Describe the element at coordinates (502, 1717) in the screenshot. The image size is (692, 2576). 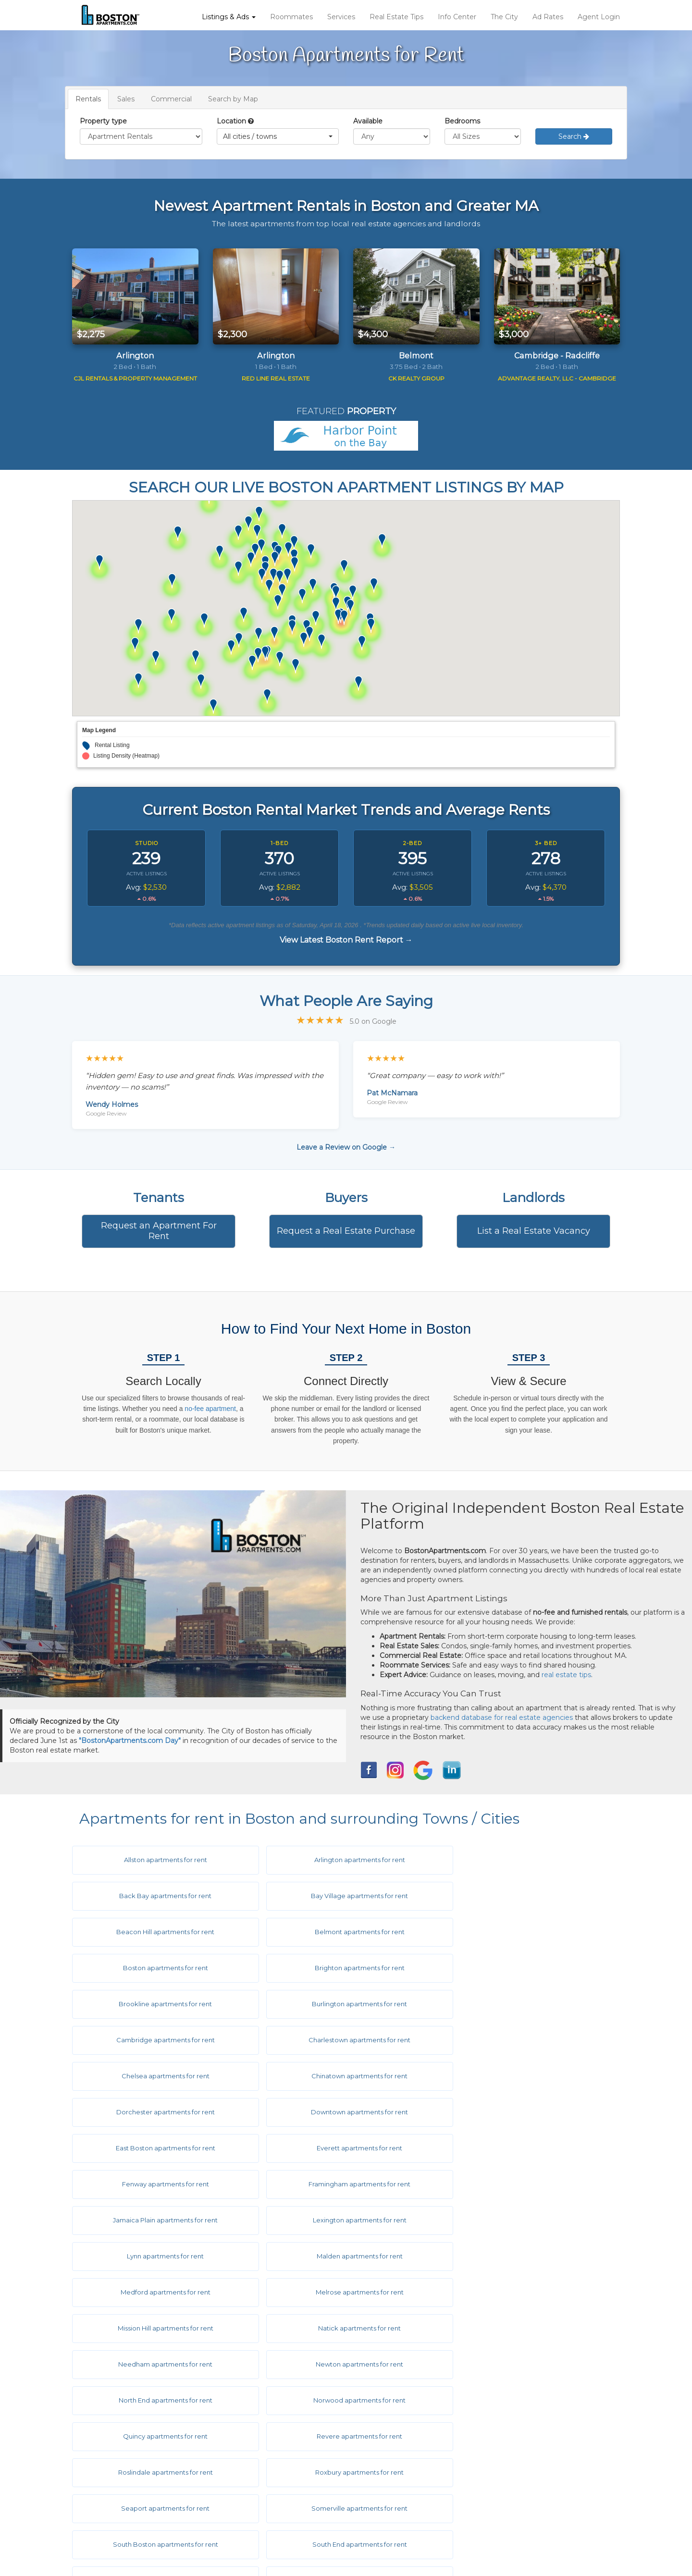
I see `backend database for real estate agencies` at that location.